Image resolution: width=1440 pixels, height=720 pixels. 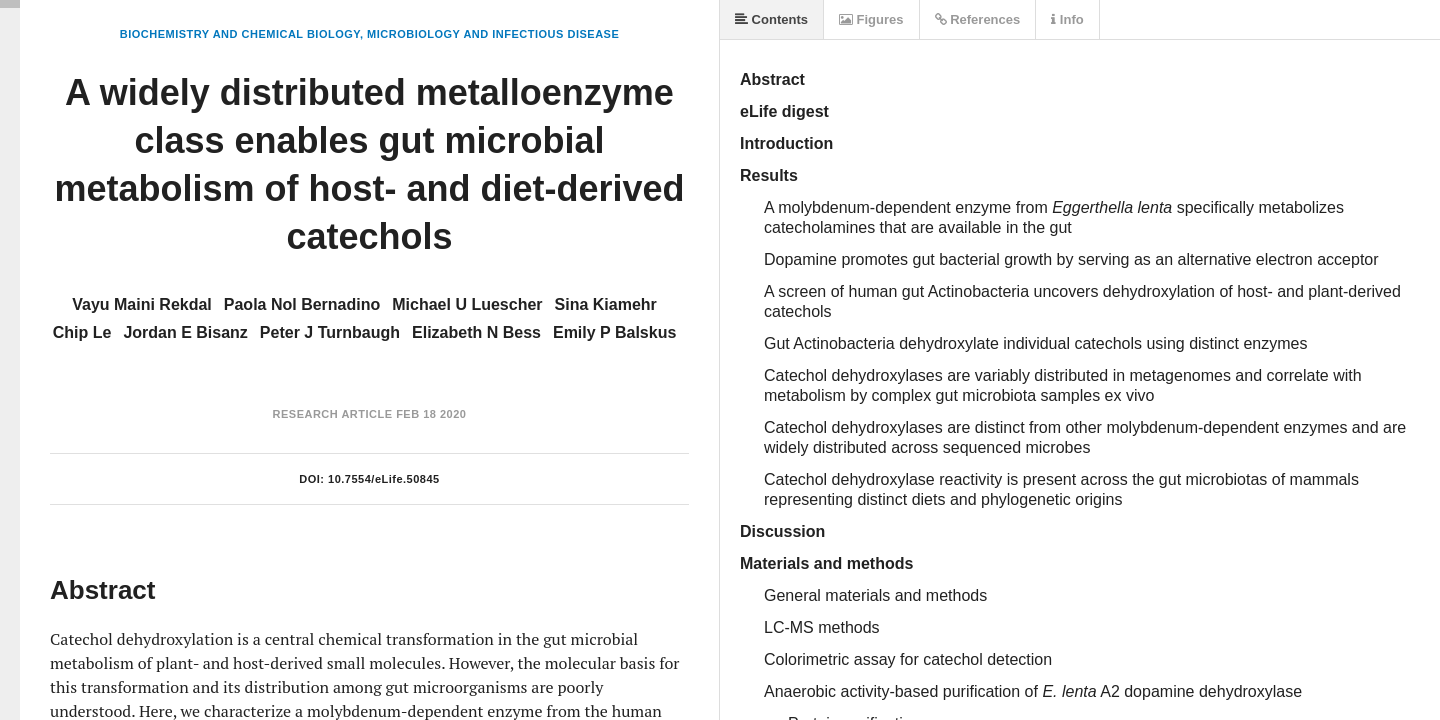 I want to click on Chip Le, so click(x=82, y=332).